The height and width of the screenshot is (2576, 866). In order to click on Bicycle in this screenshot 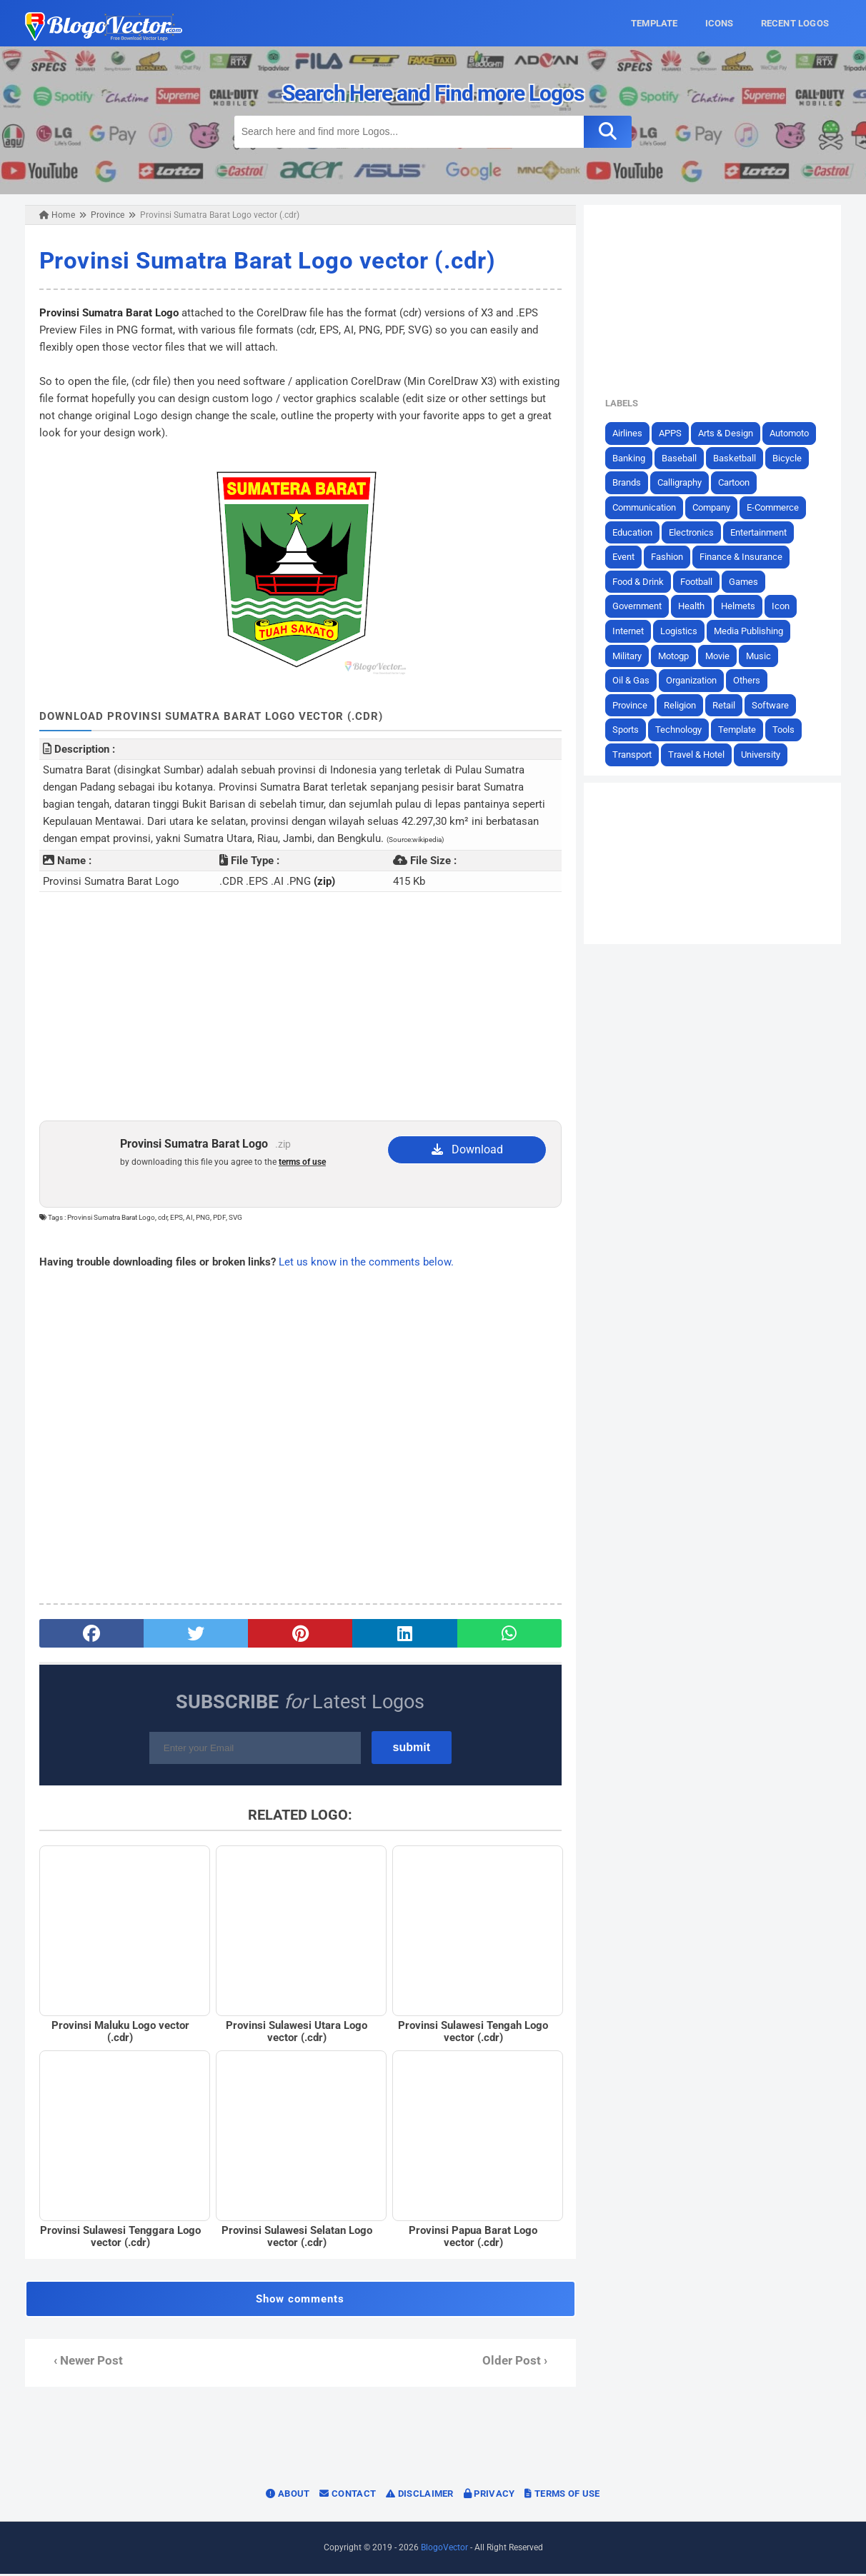, I will do `click(790, 458)`.